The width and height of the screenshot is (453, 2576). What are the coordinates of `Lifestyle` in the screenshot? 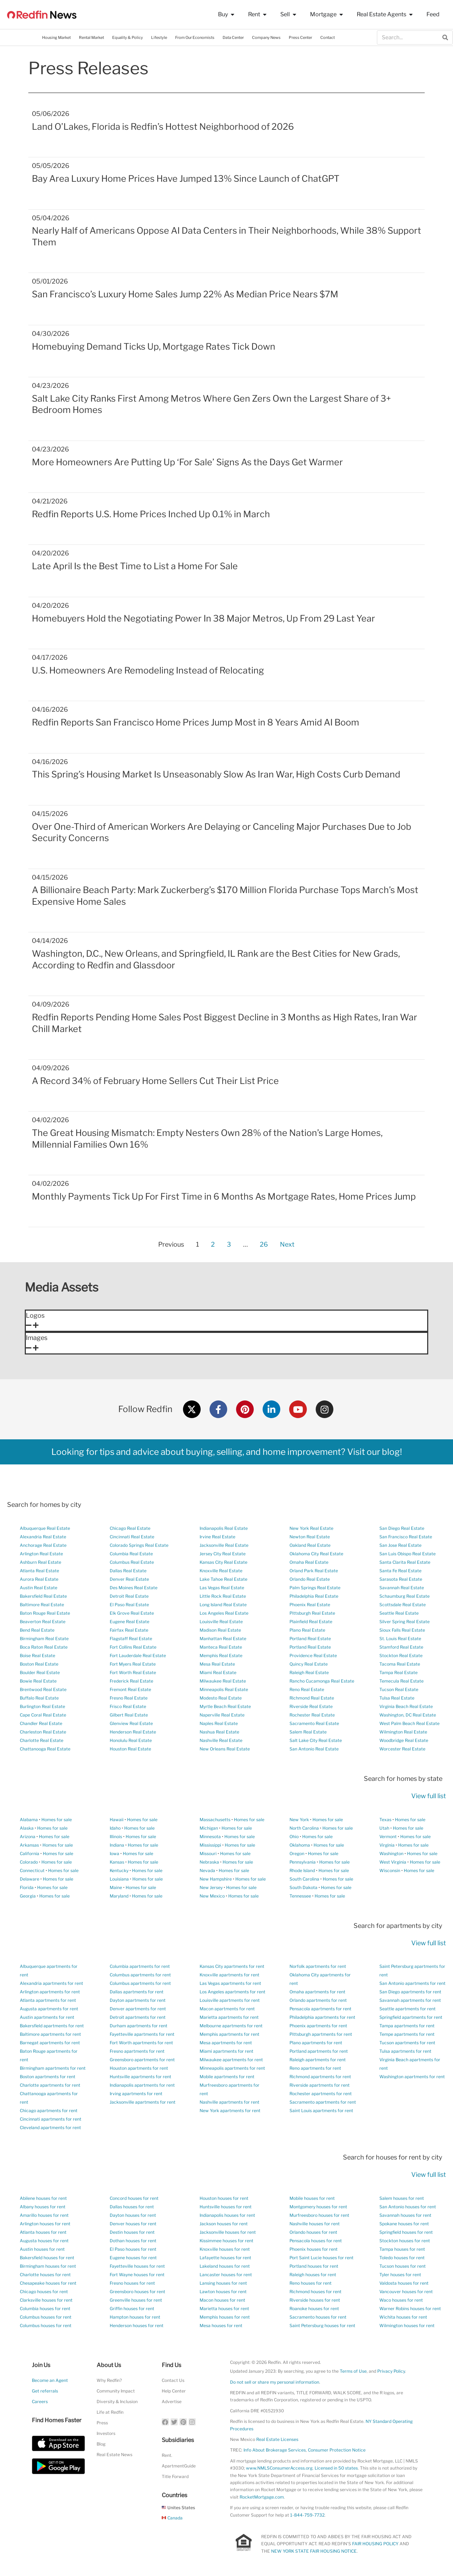 It's located at (159, 37).